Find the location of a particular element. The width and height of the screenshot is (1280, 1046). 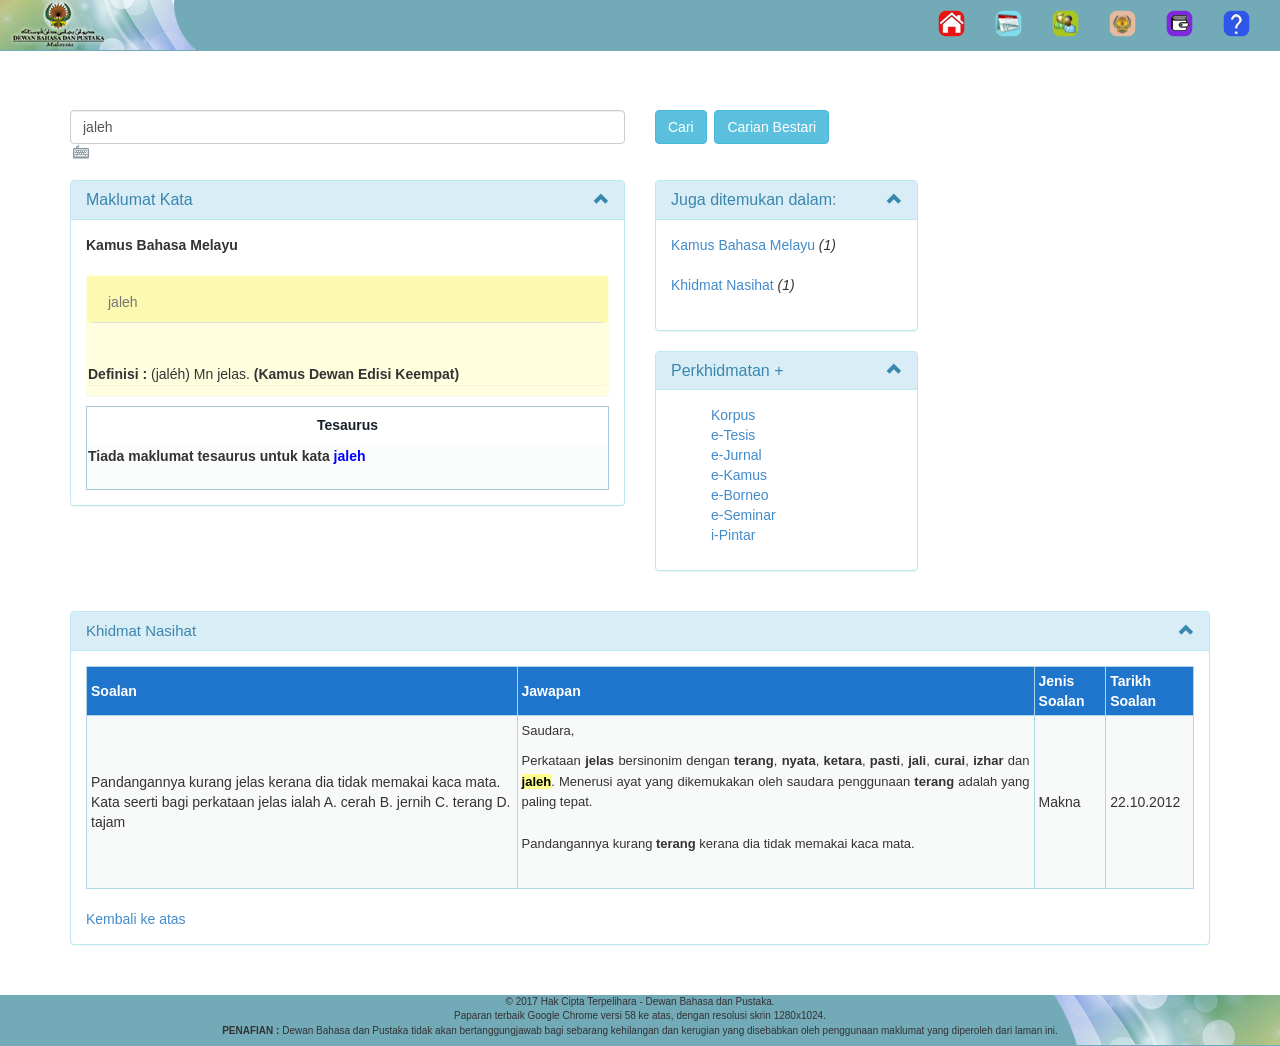

i-Pintar is located at coordinates (733, 535).